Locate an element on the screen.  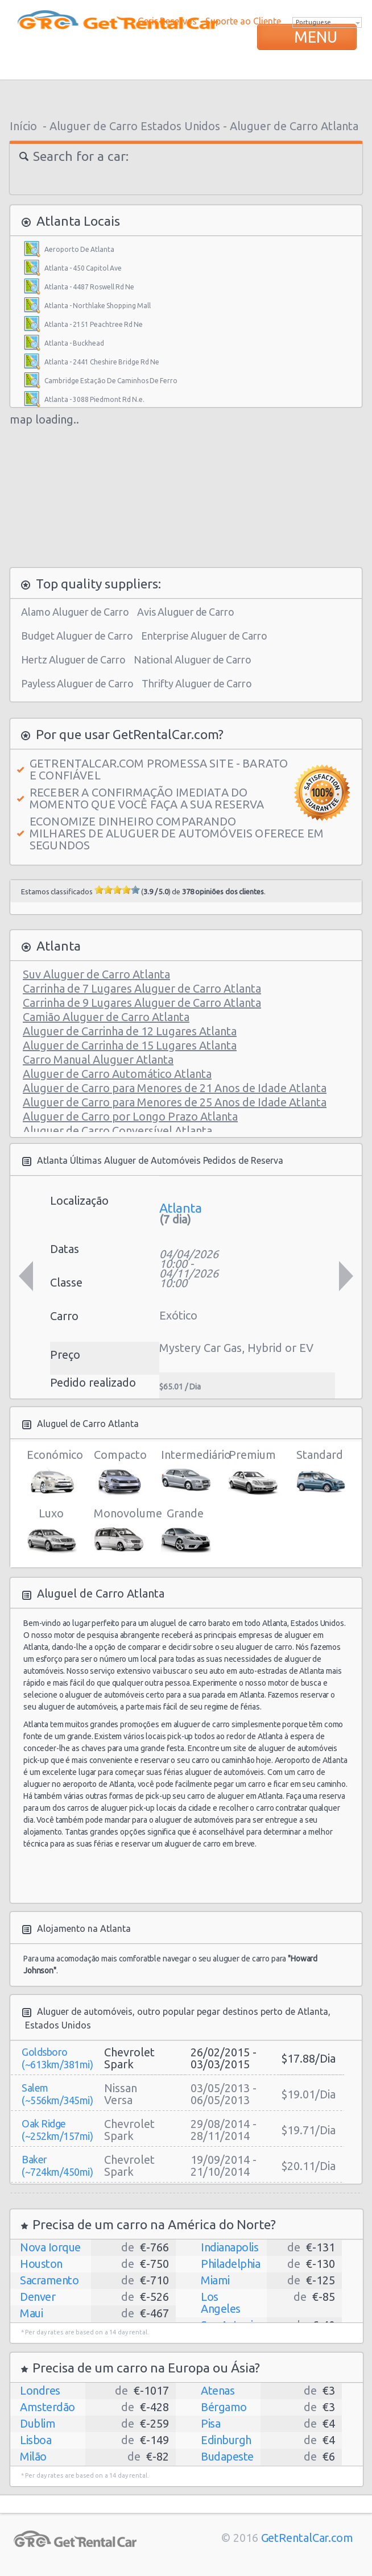
Milão is located at coordinates (33, 2456).